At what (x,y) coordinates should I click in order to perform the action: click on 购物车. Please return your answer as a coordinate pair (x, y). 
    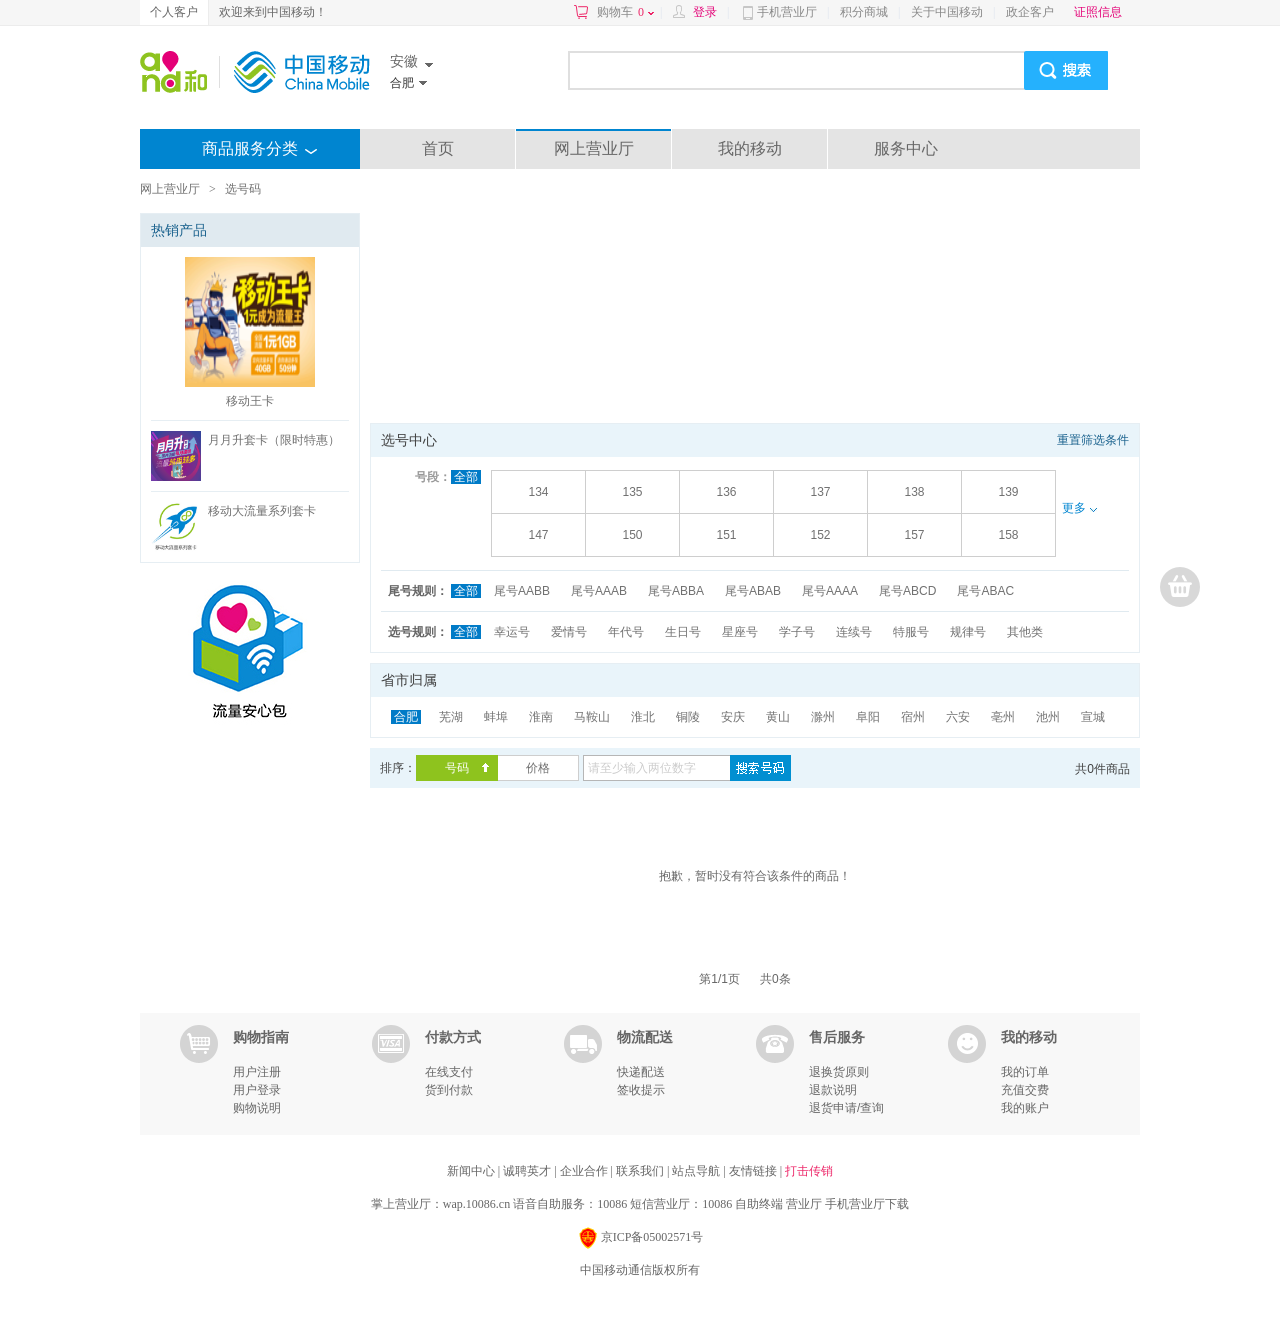
    Looking at the image, I should click on (625, 12).